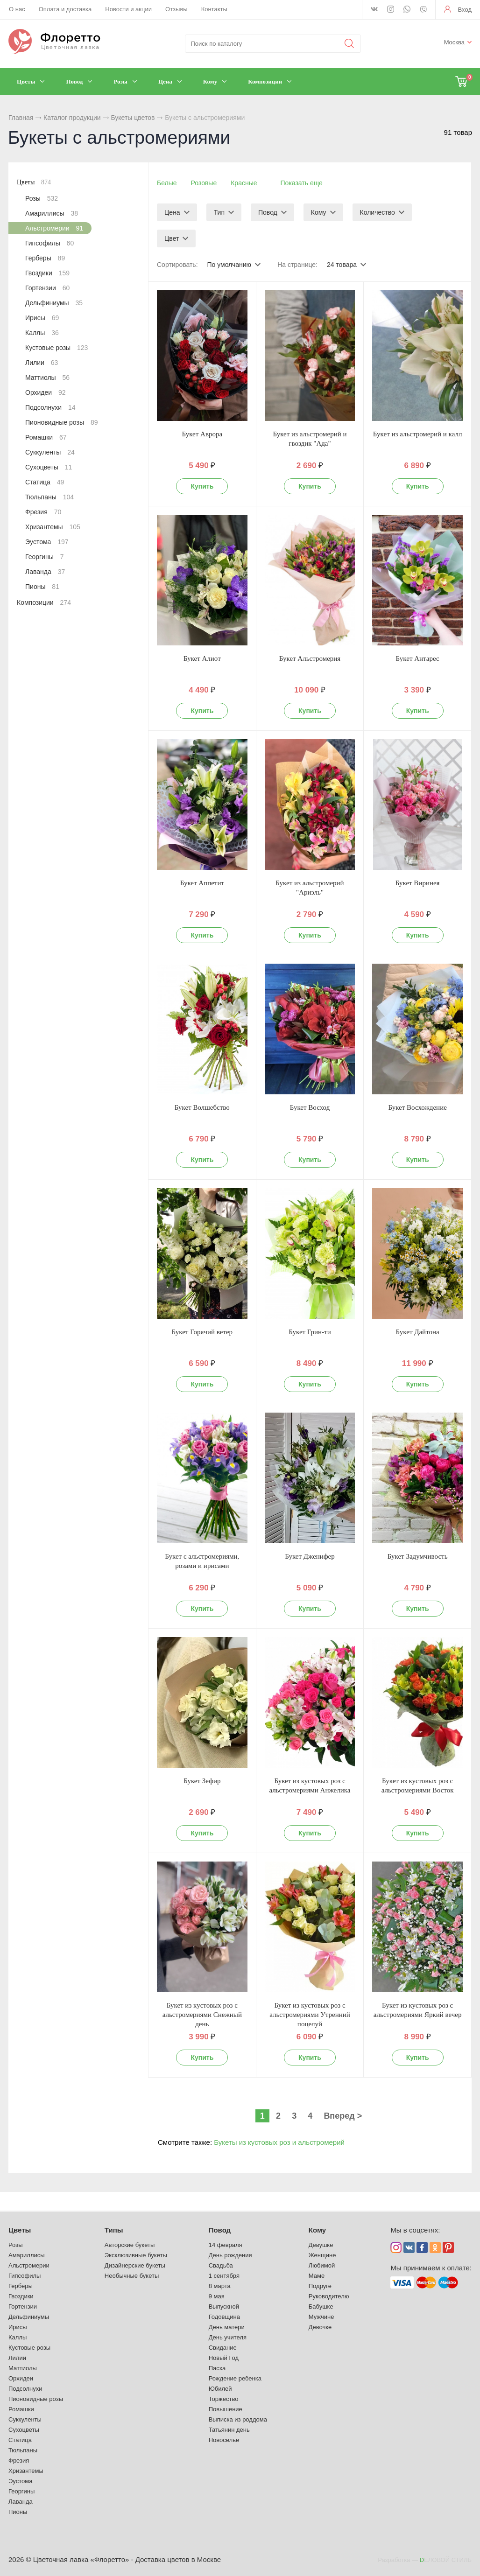  Describe the element at coordinates (34, 182) in the screenshot. I see `Цветы` at that location.